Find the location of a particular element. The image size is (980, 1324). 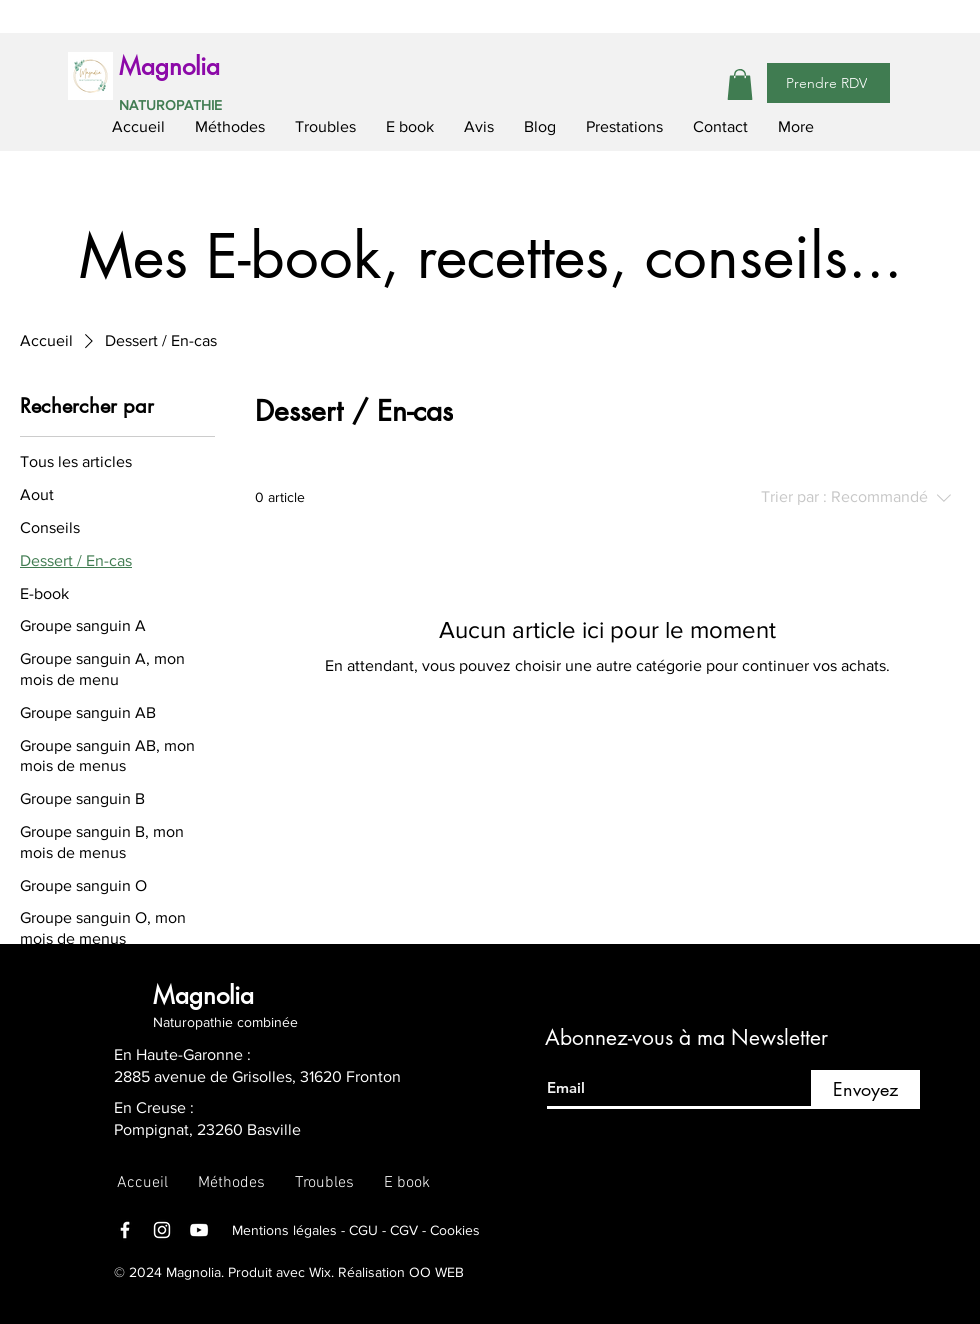

Wix is located at coordinates (318, 1272).